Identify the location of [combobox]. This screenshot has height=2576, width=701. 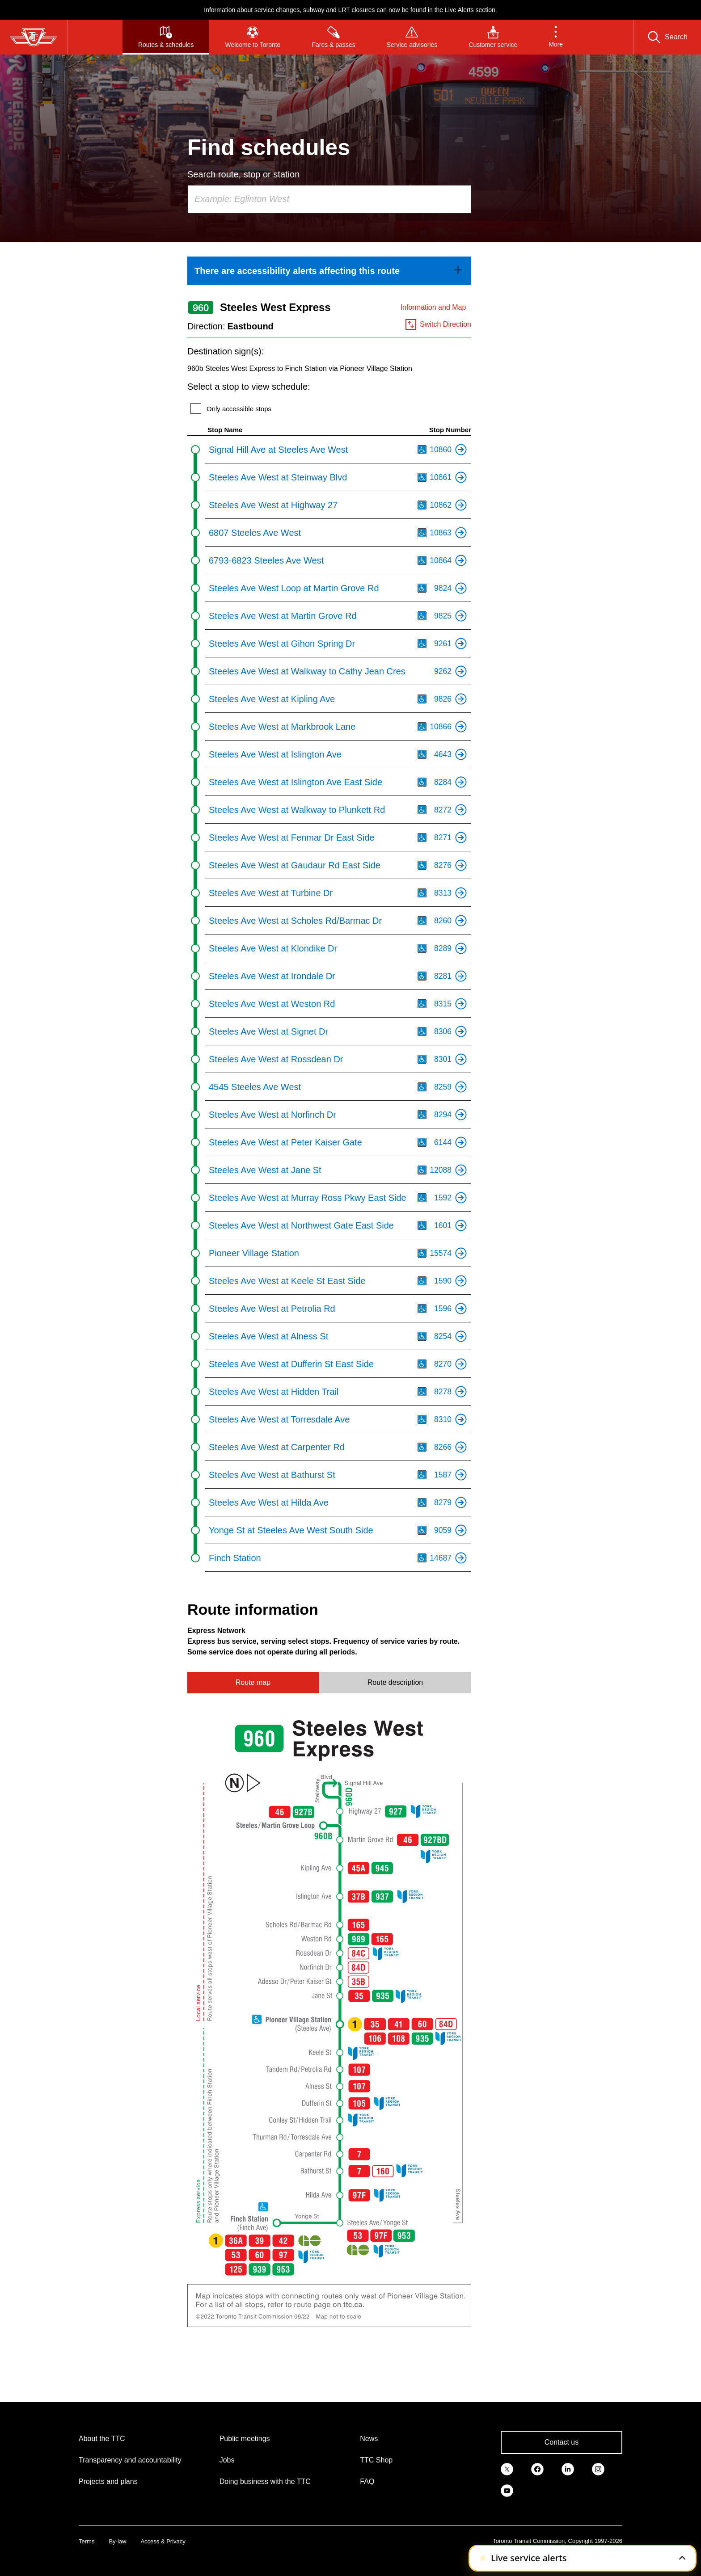
(329, 199).